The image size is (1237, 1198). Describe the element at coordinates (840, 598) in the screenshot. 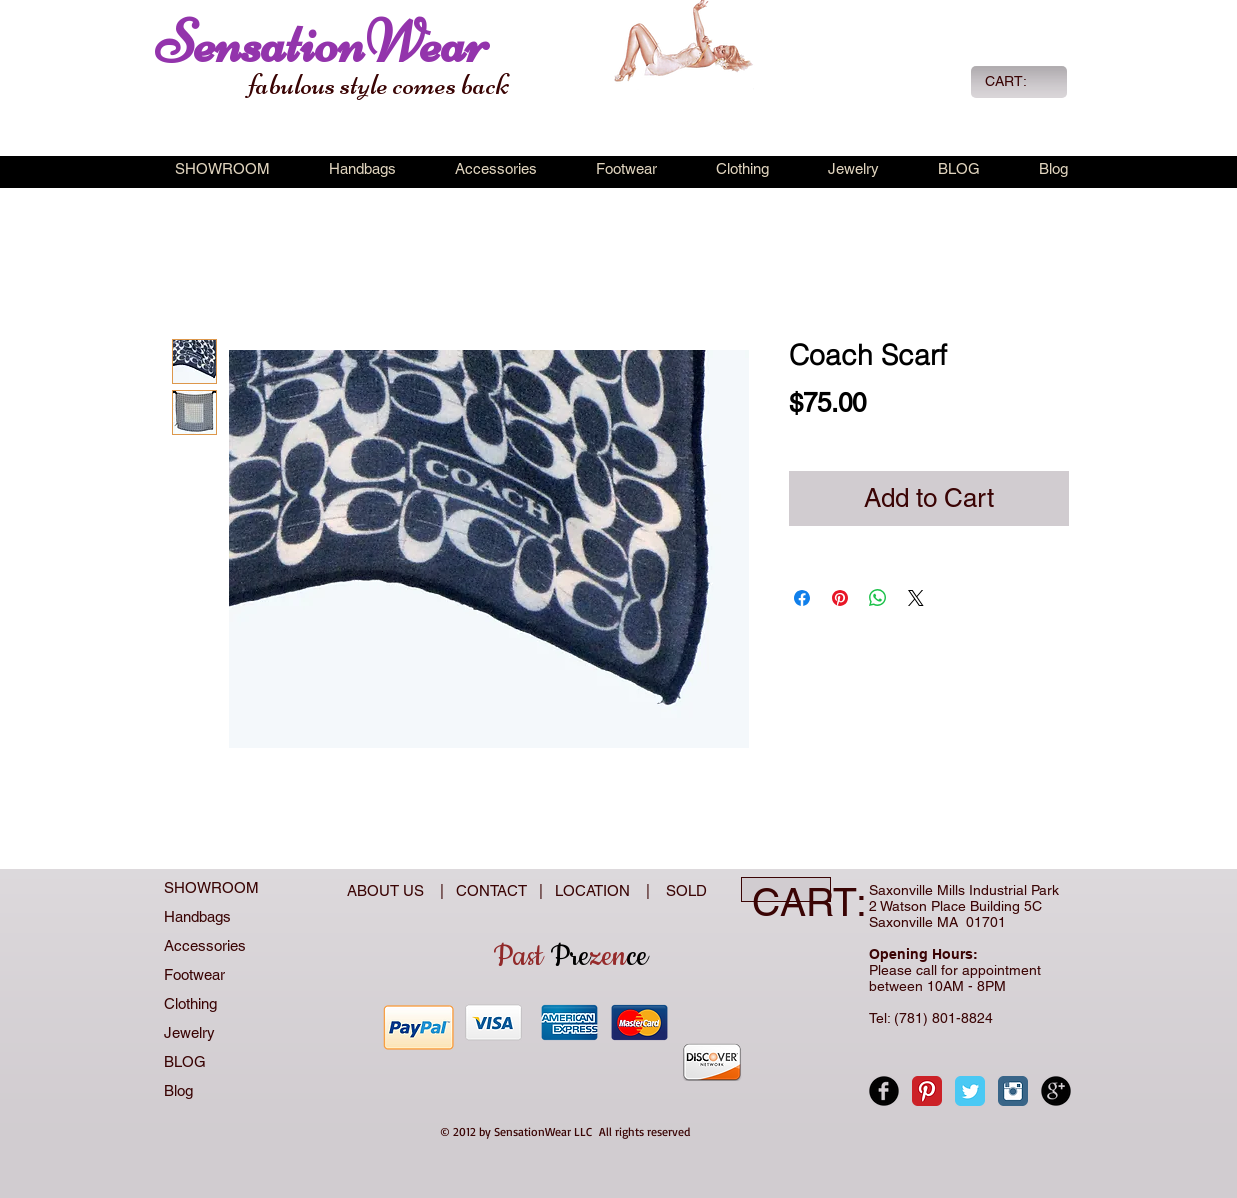

I see `[Pin on Pinterest]` at that location.